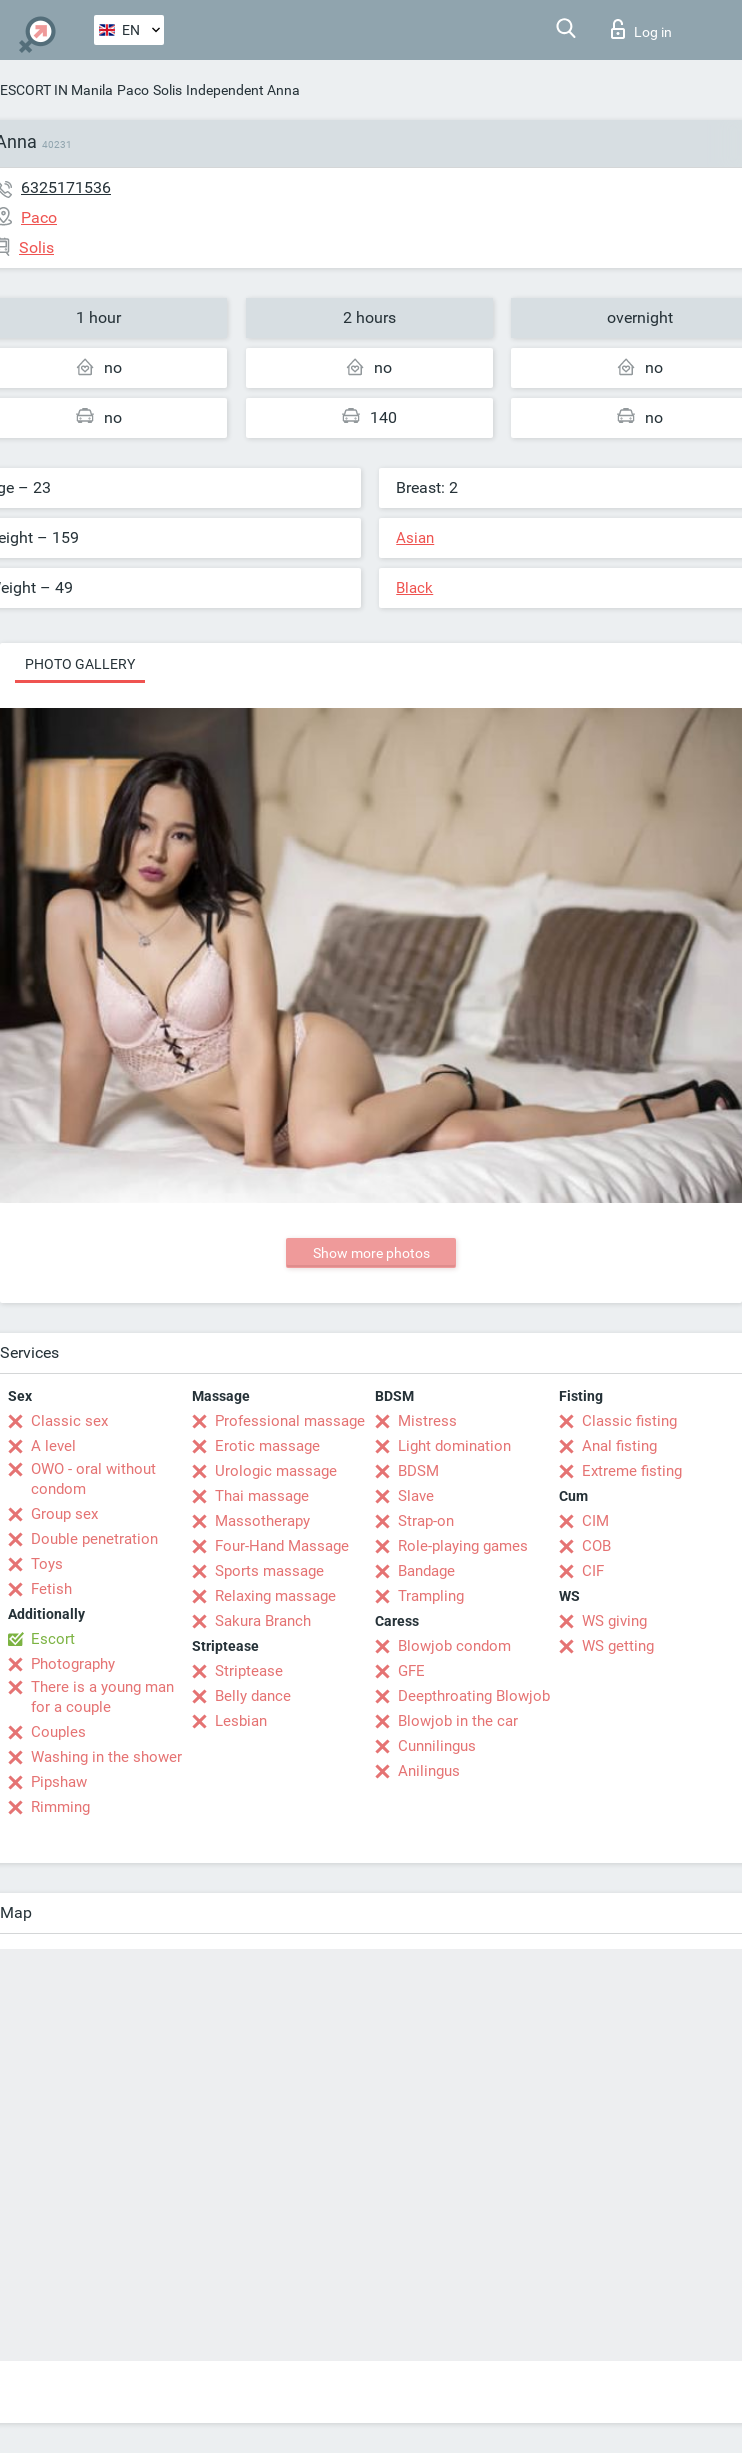  What do you see at coordinates (641, 29) in the screenshot?
I see `Log in` at bounding box center [641, 29].